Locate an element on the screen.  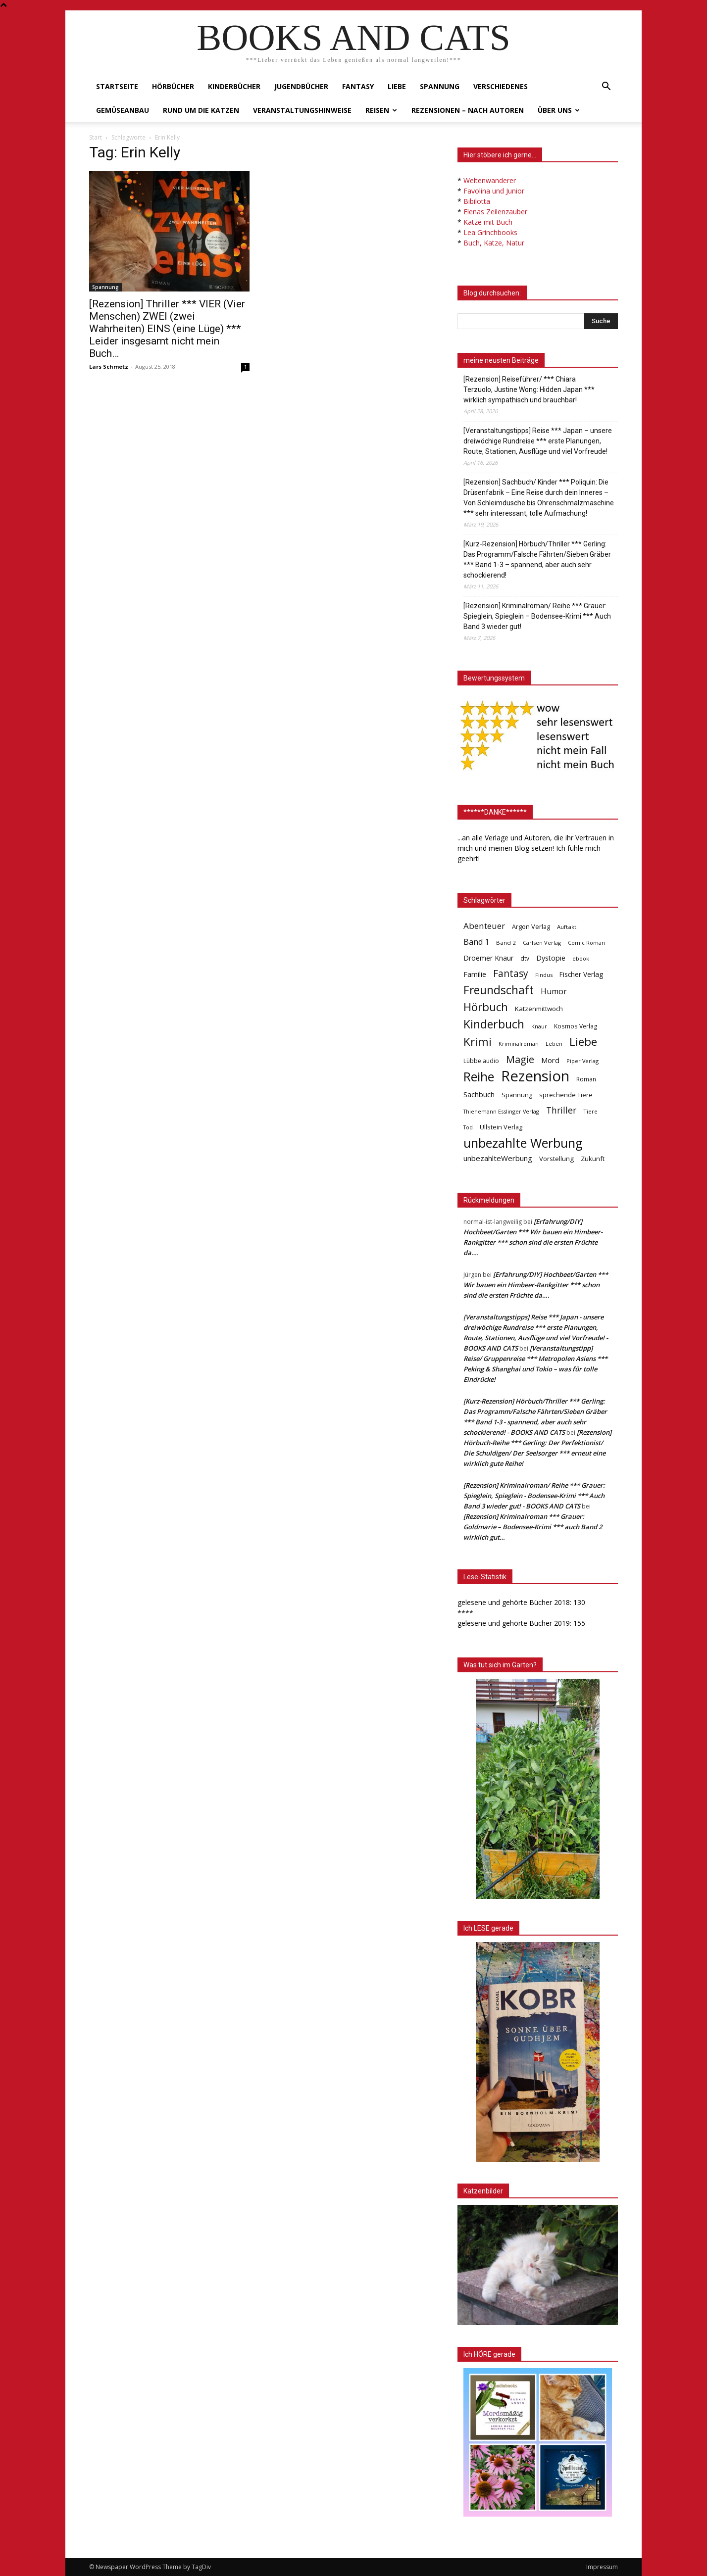
sprechende Tiere [sprechende Tiere (47 Einträge)] is located at coordinates (566, 1094).